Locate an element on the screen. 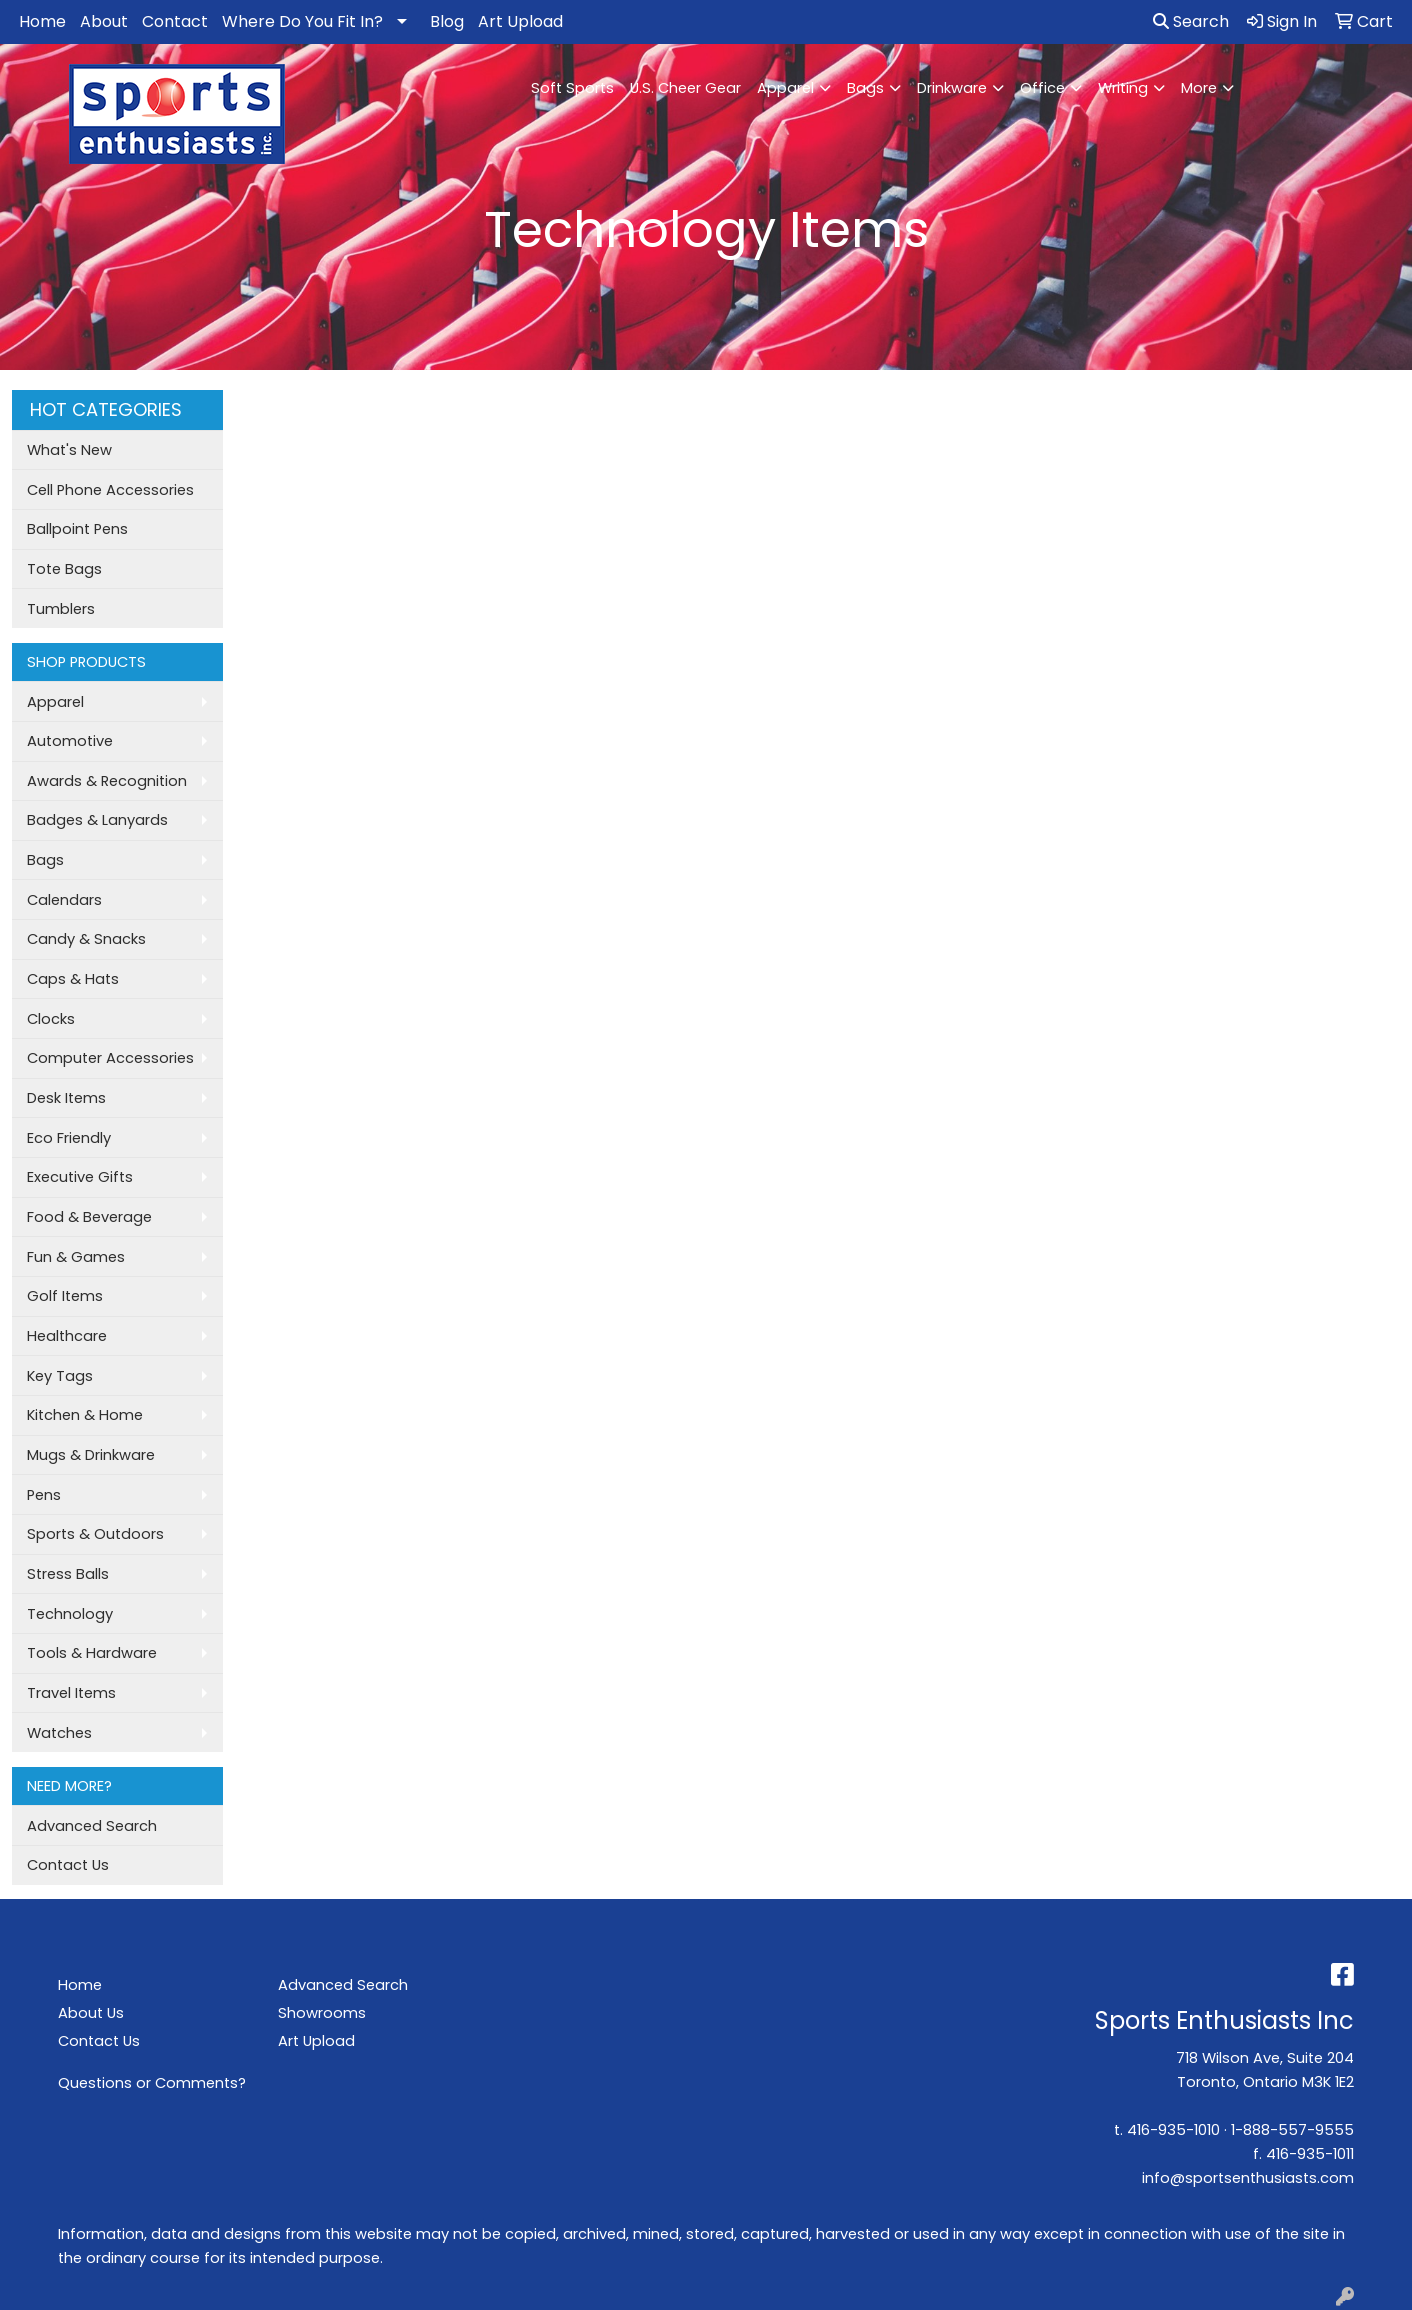 The width and height of the screenshot is (1412, 2310). Tote Bags is located at coordinates (64, 569).